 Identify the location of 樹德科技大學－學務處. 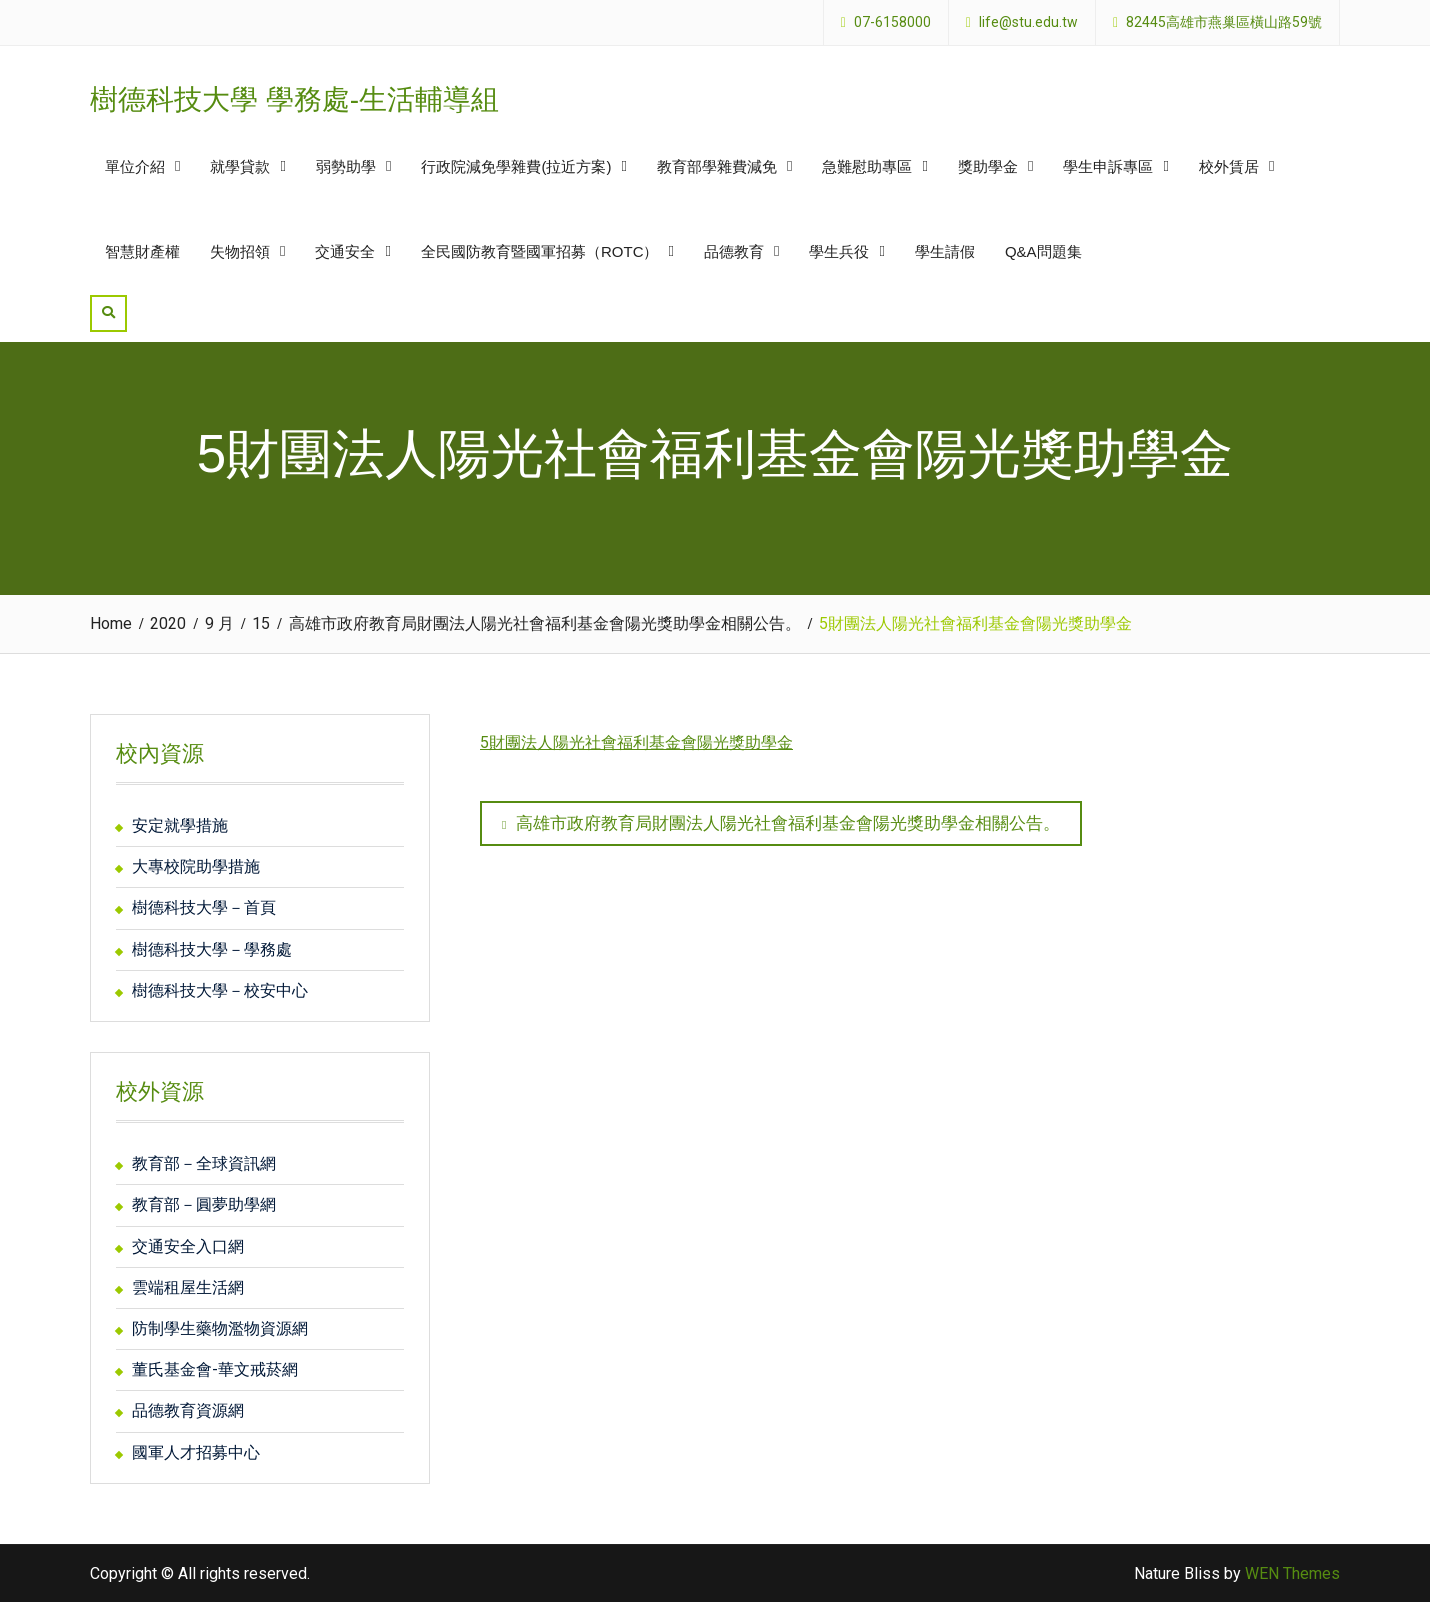
(212, 949).